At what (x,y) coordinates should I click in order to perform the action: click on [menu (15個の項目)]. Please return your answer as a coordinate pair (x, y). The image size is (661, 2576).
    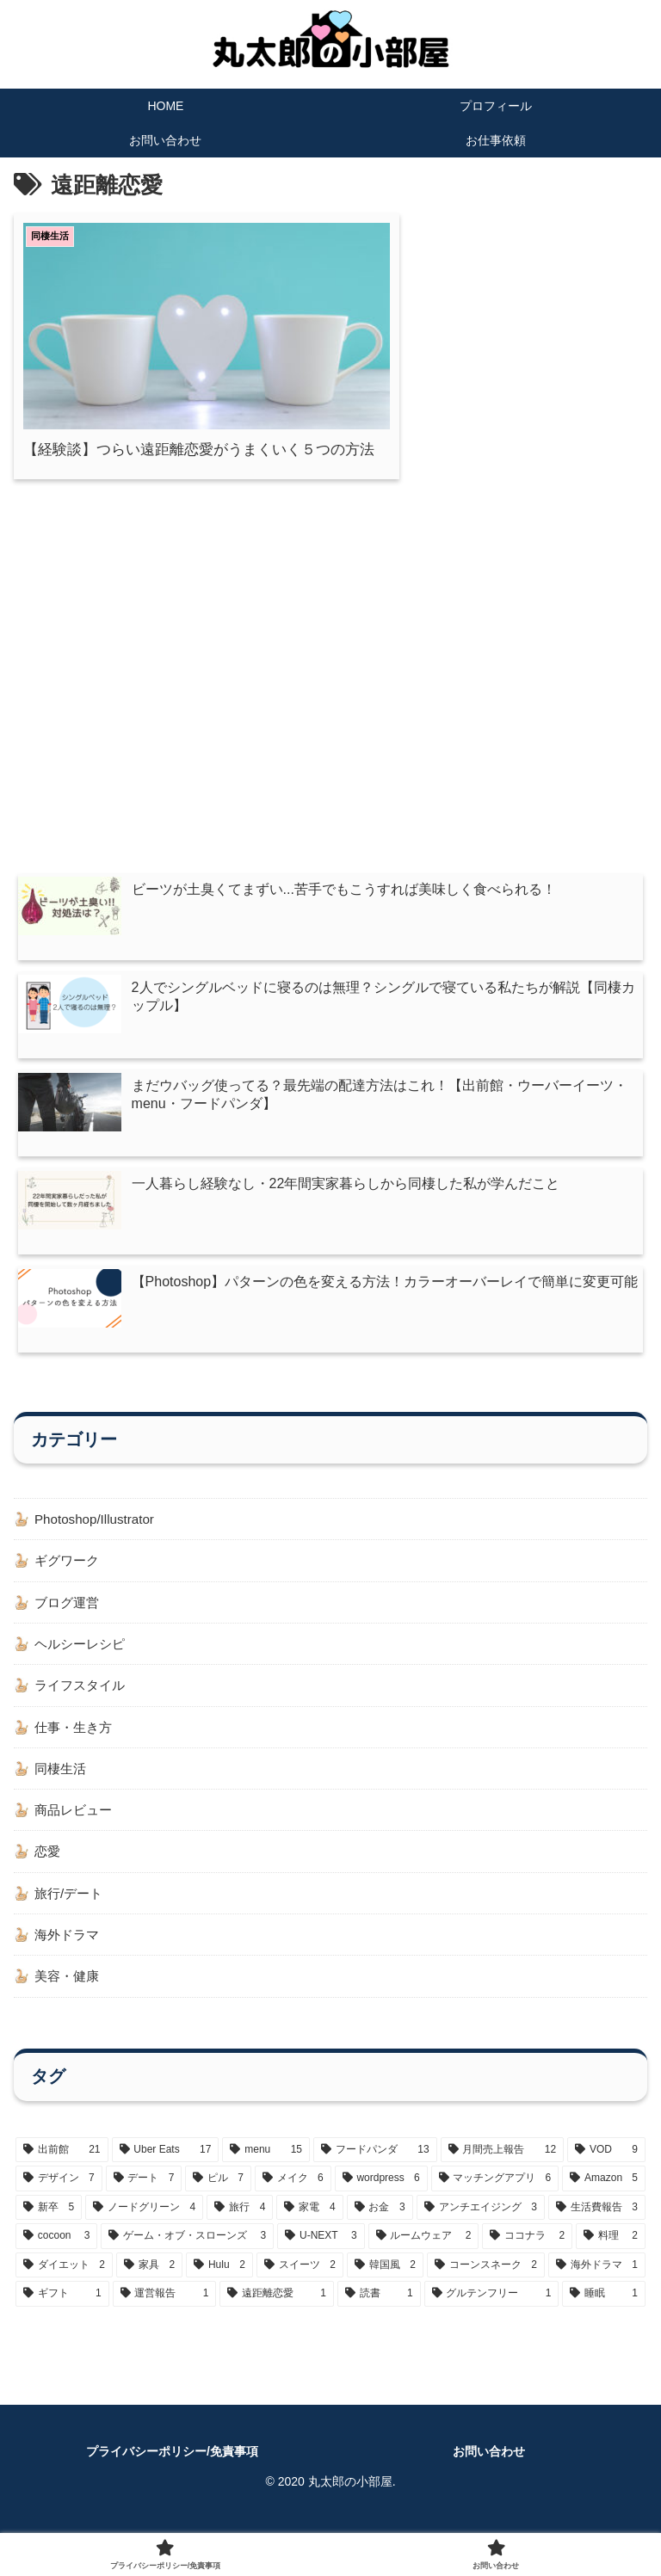
    Looking at the image, I should click on (266, 2166).